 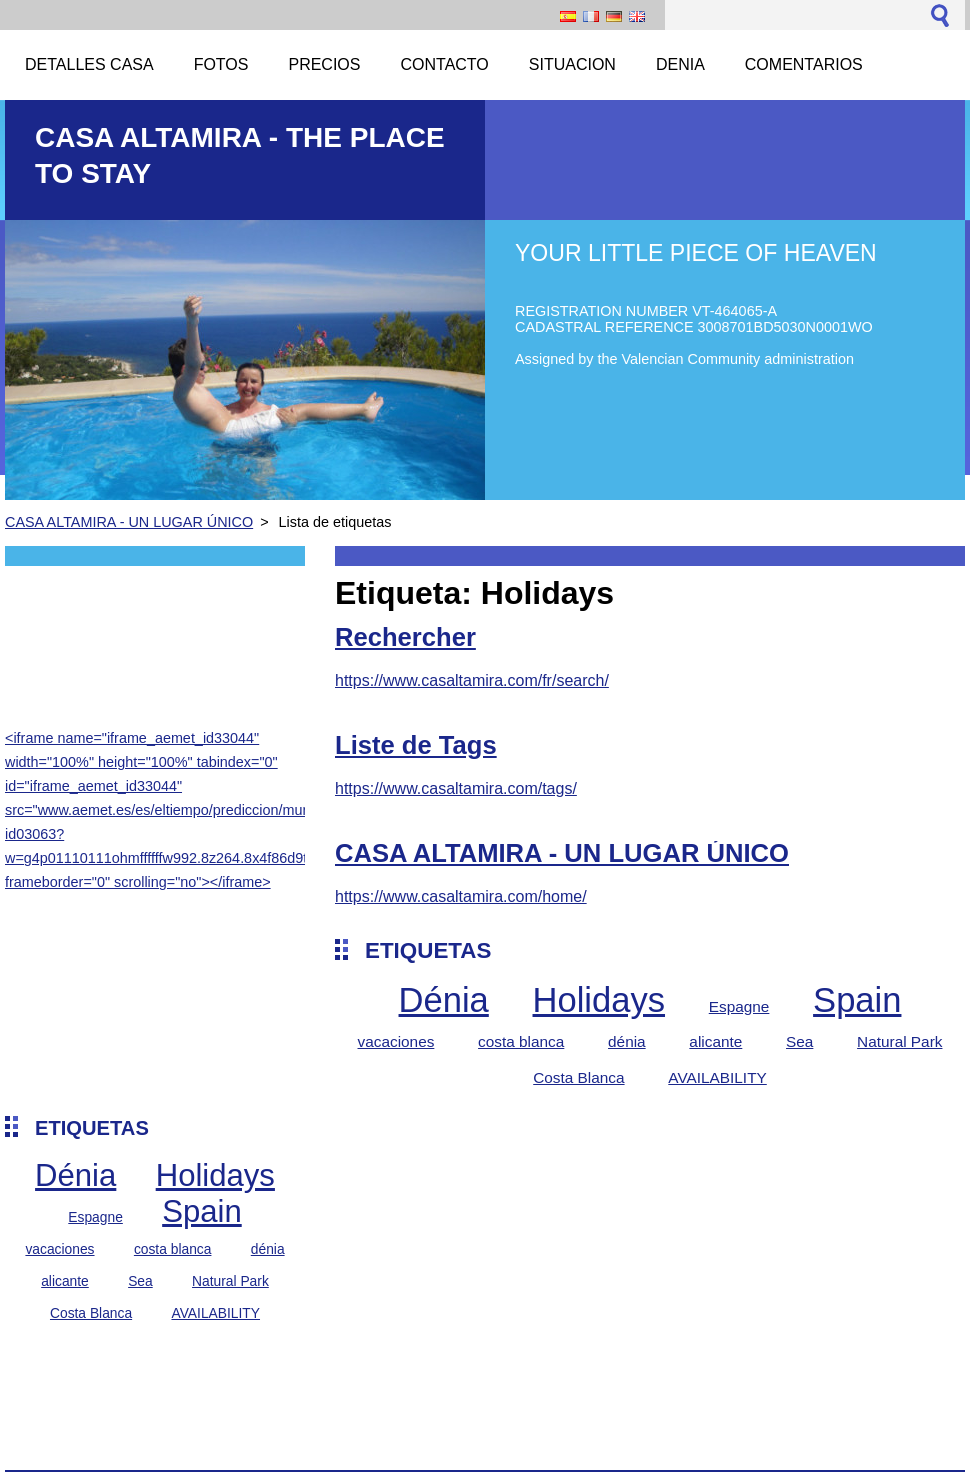 I want to click on Sea, so click(x=140, y=1281).